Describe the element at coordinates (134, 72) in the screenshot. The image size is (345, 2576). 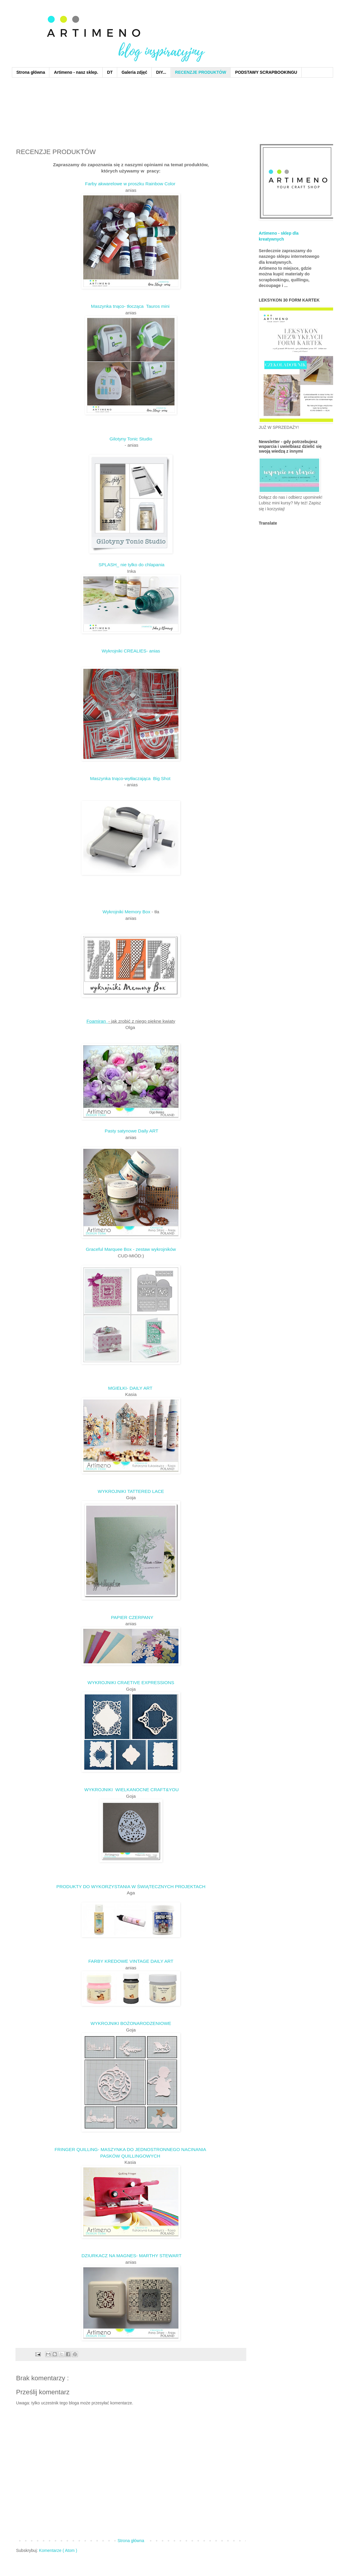
I see `Galeria zdjęć` at that location.